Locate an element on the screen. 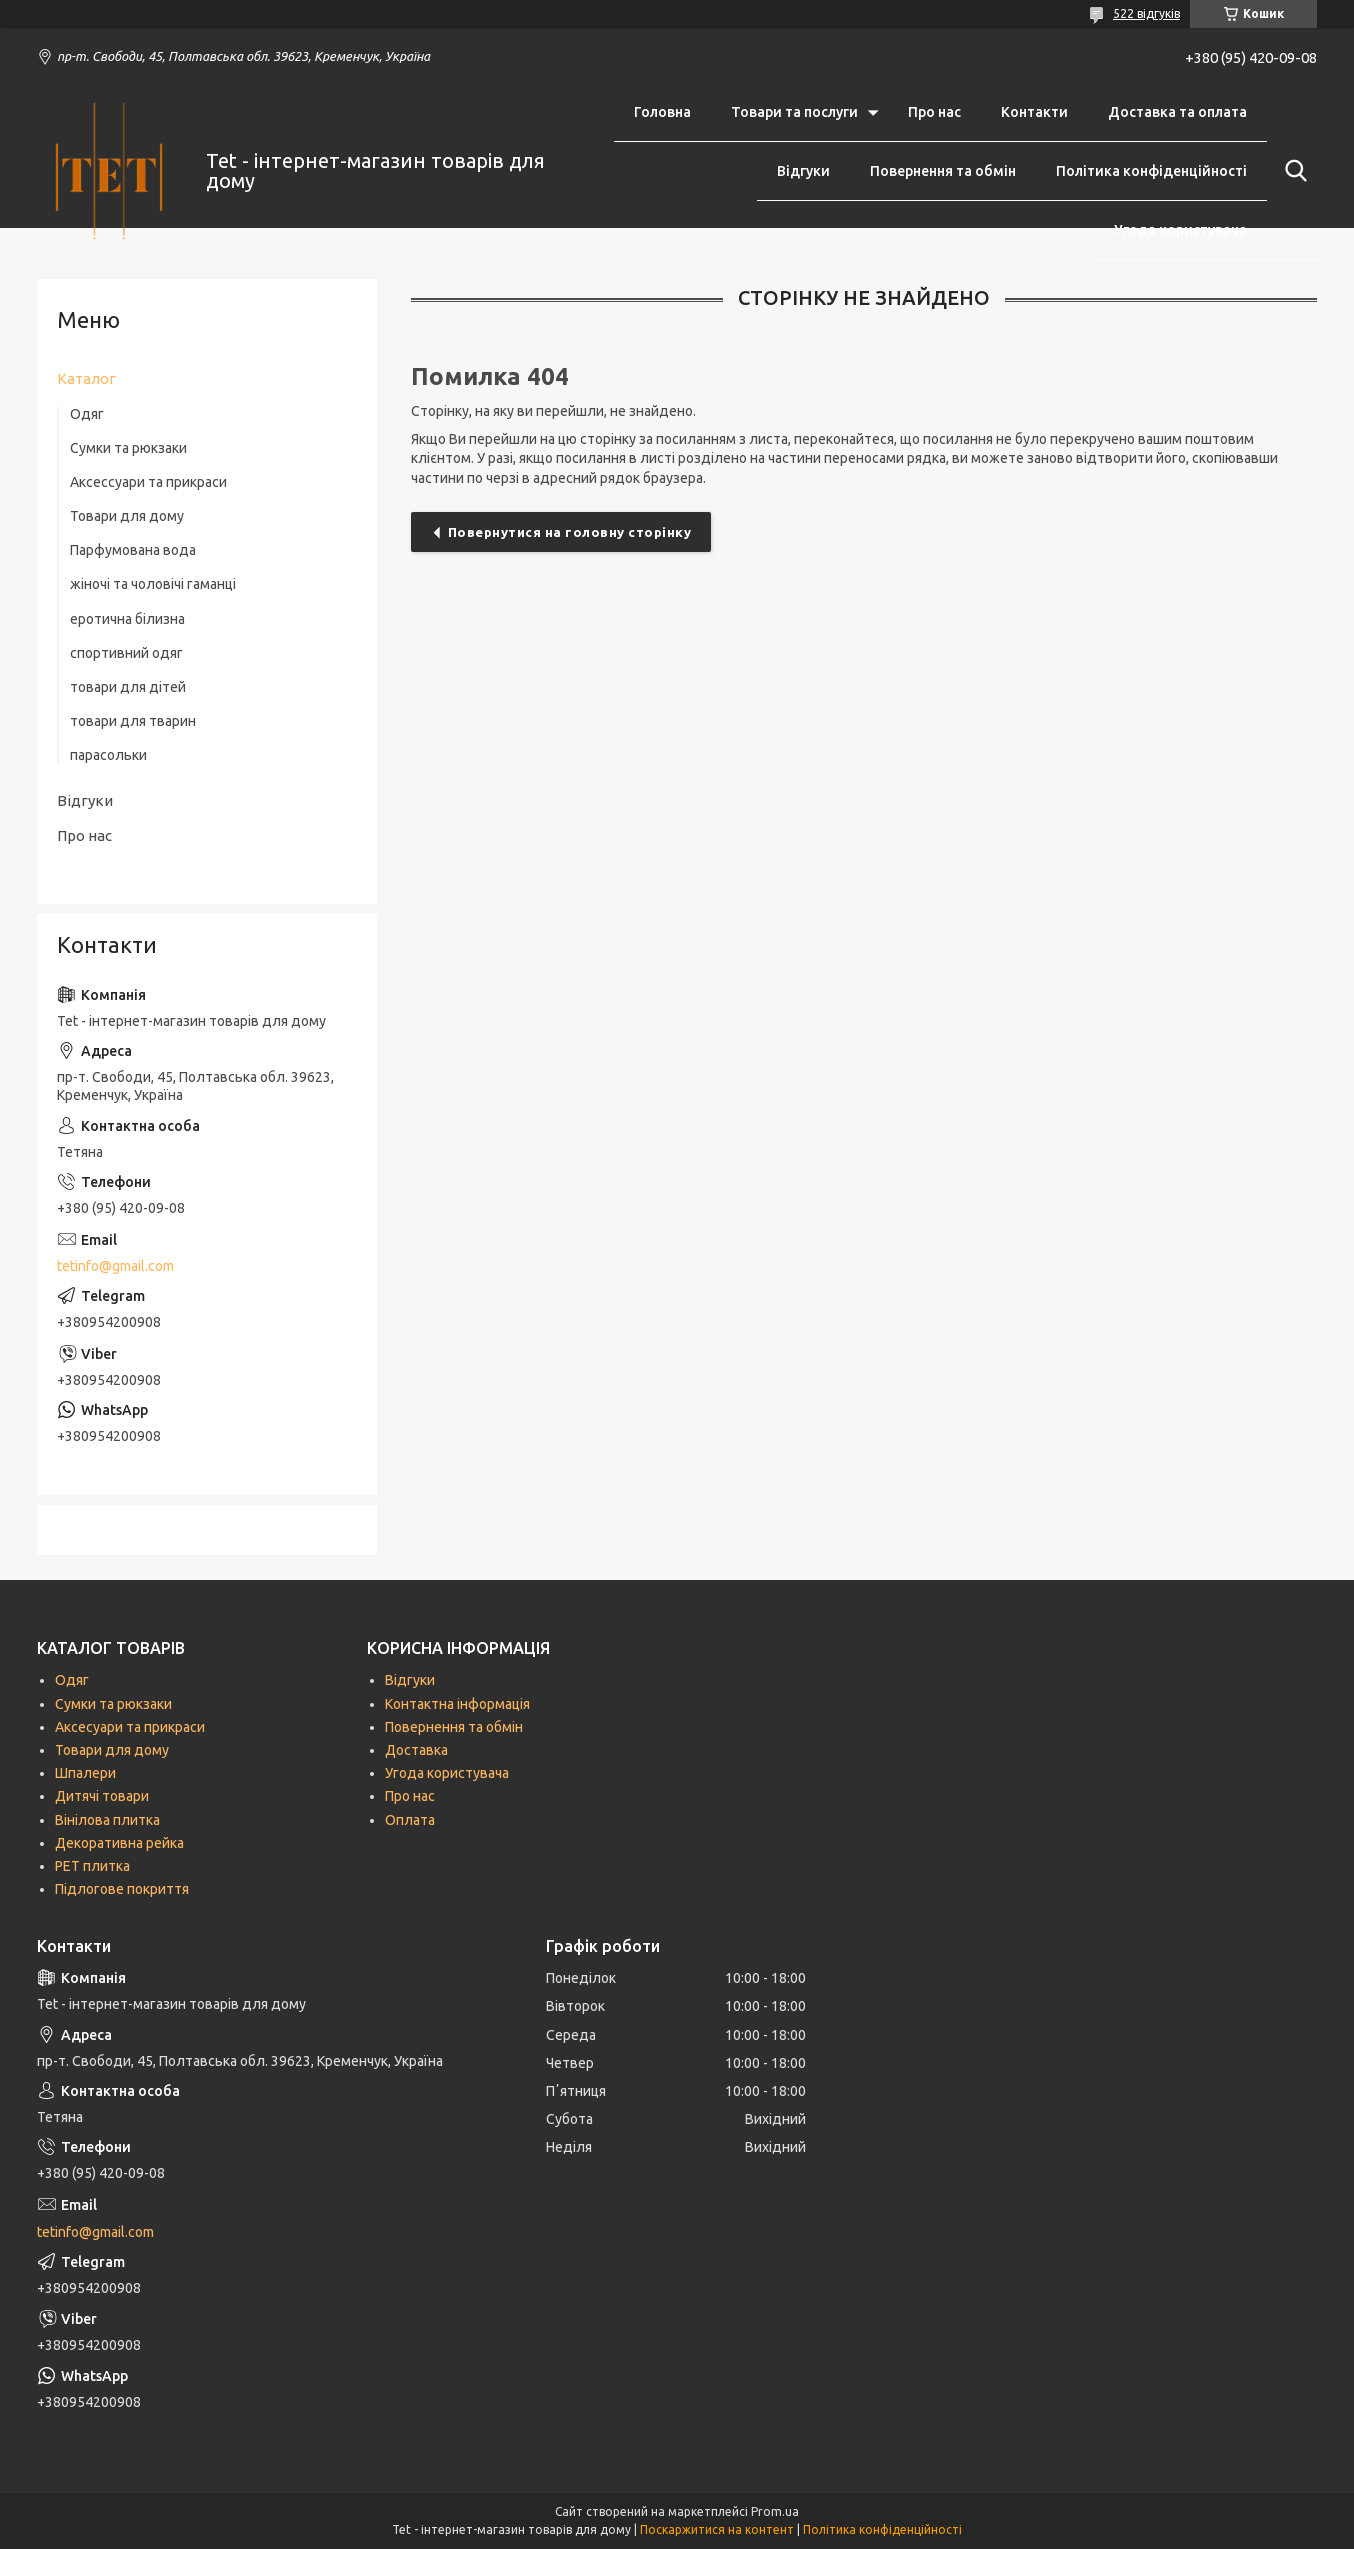 This screenshot has height=2549, width=1354. Повернутися на головну сторінку is located at coordinates (570, 532).